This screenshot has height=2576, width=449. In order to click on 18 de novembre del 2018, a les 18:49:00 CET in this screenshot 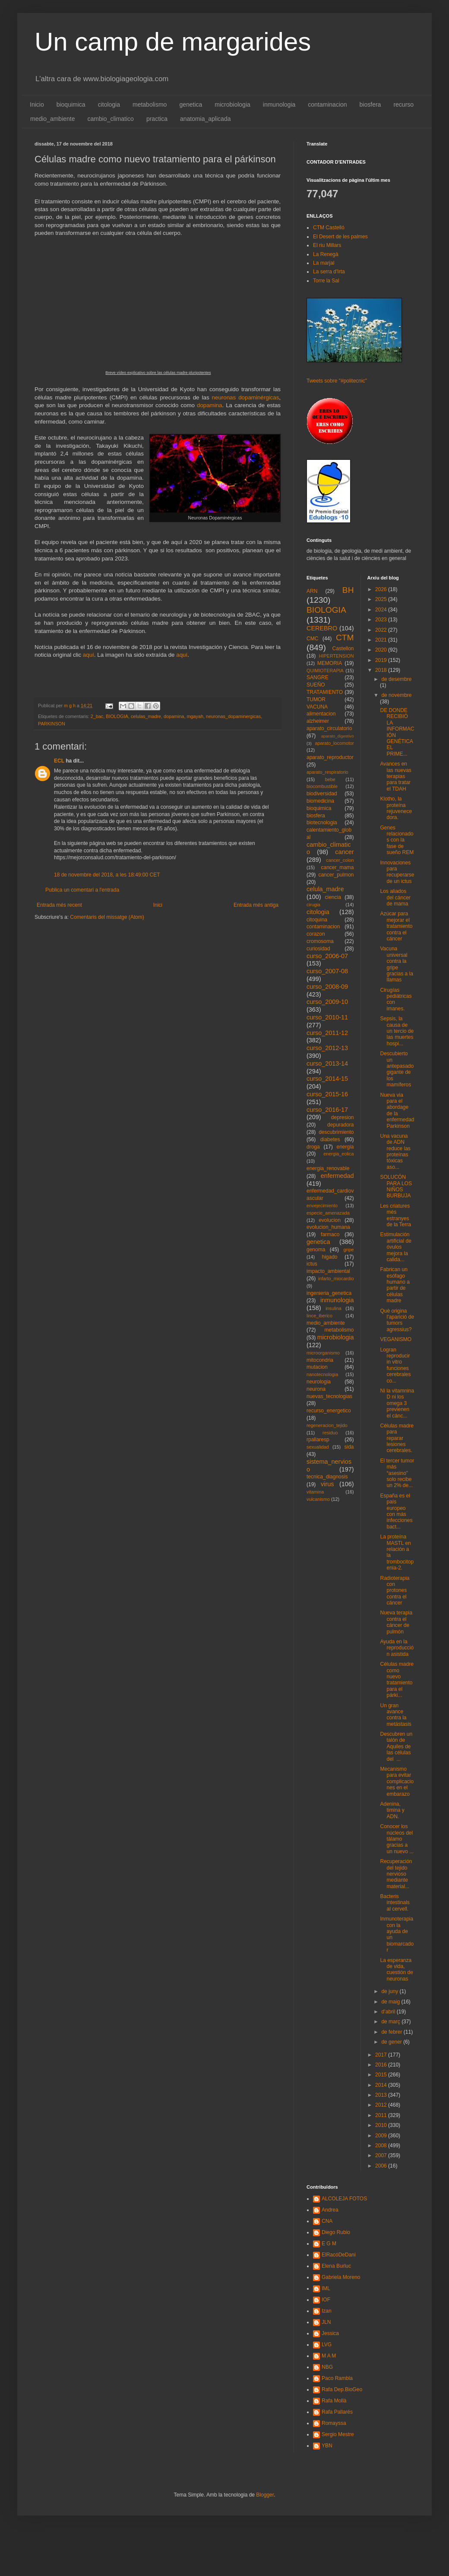, I will do `click(107, 875)`.